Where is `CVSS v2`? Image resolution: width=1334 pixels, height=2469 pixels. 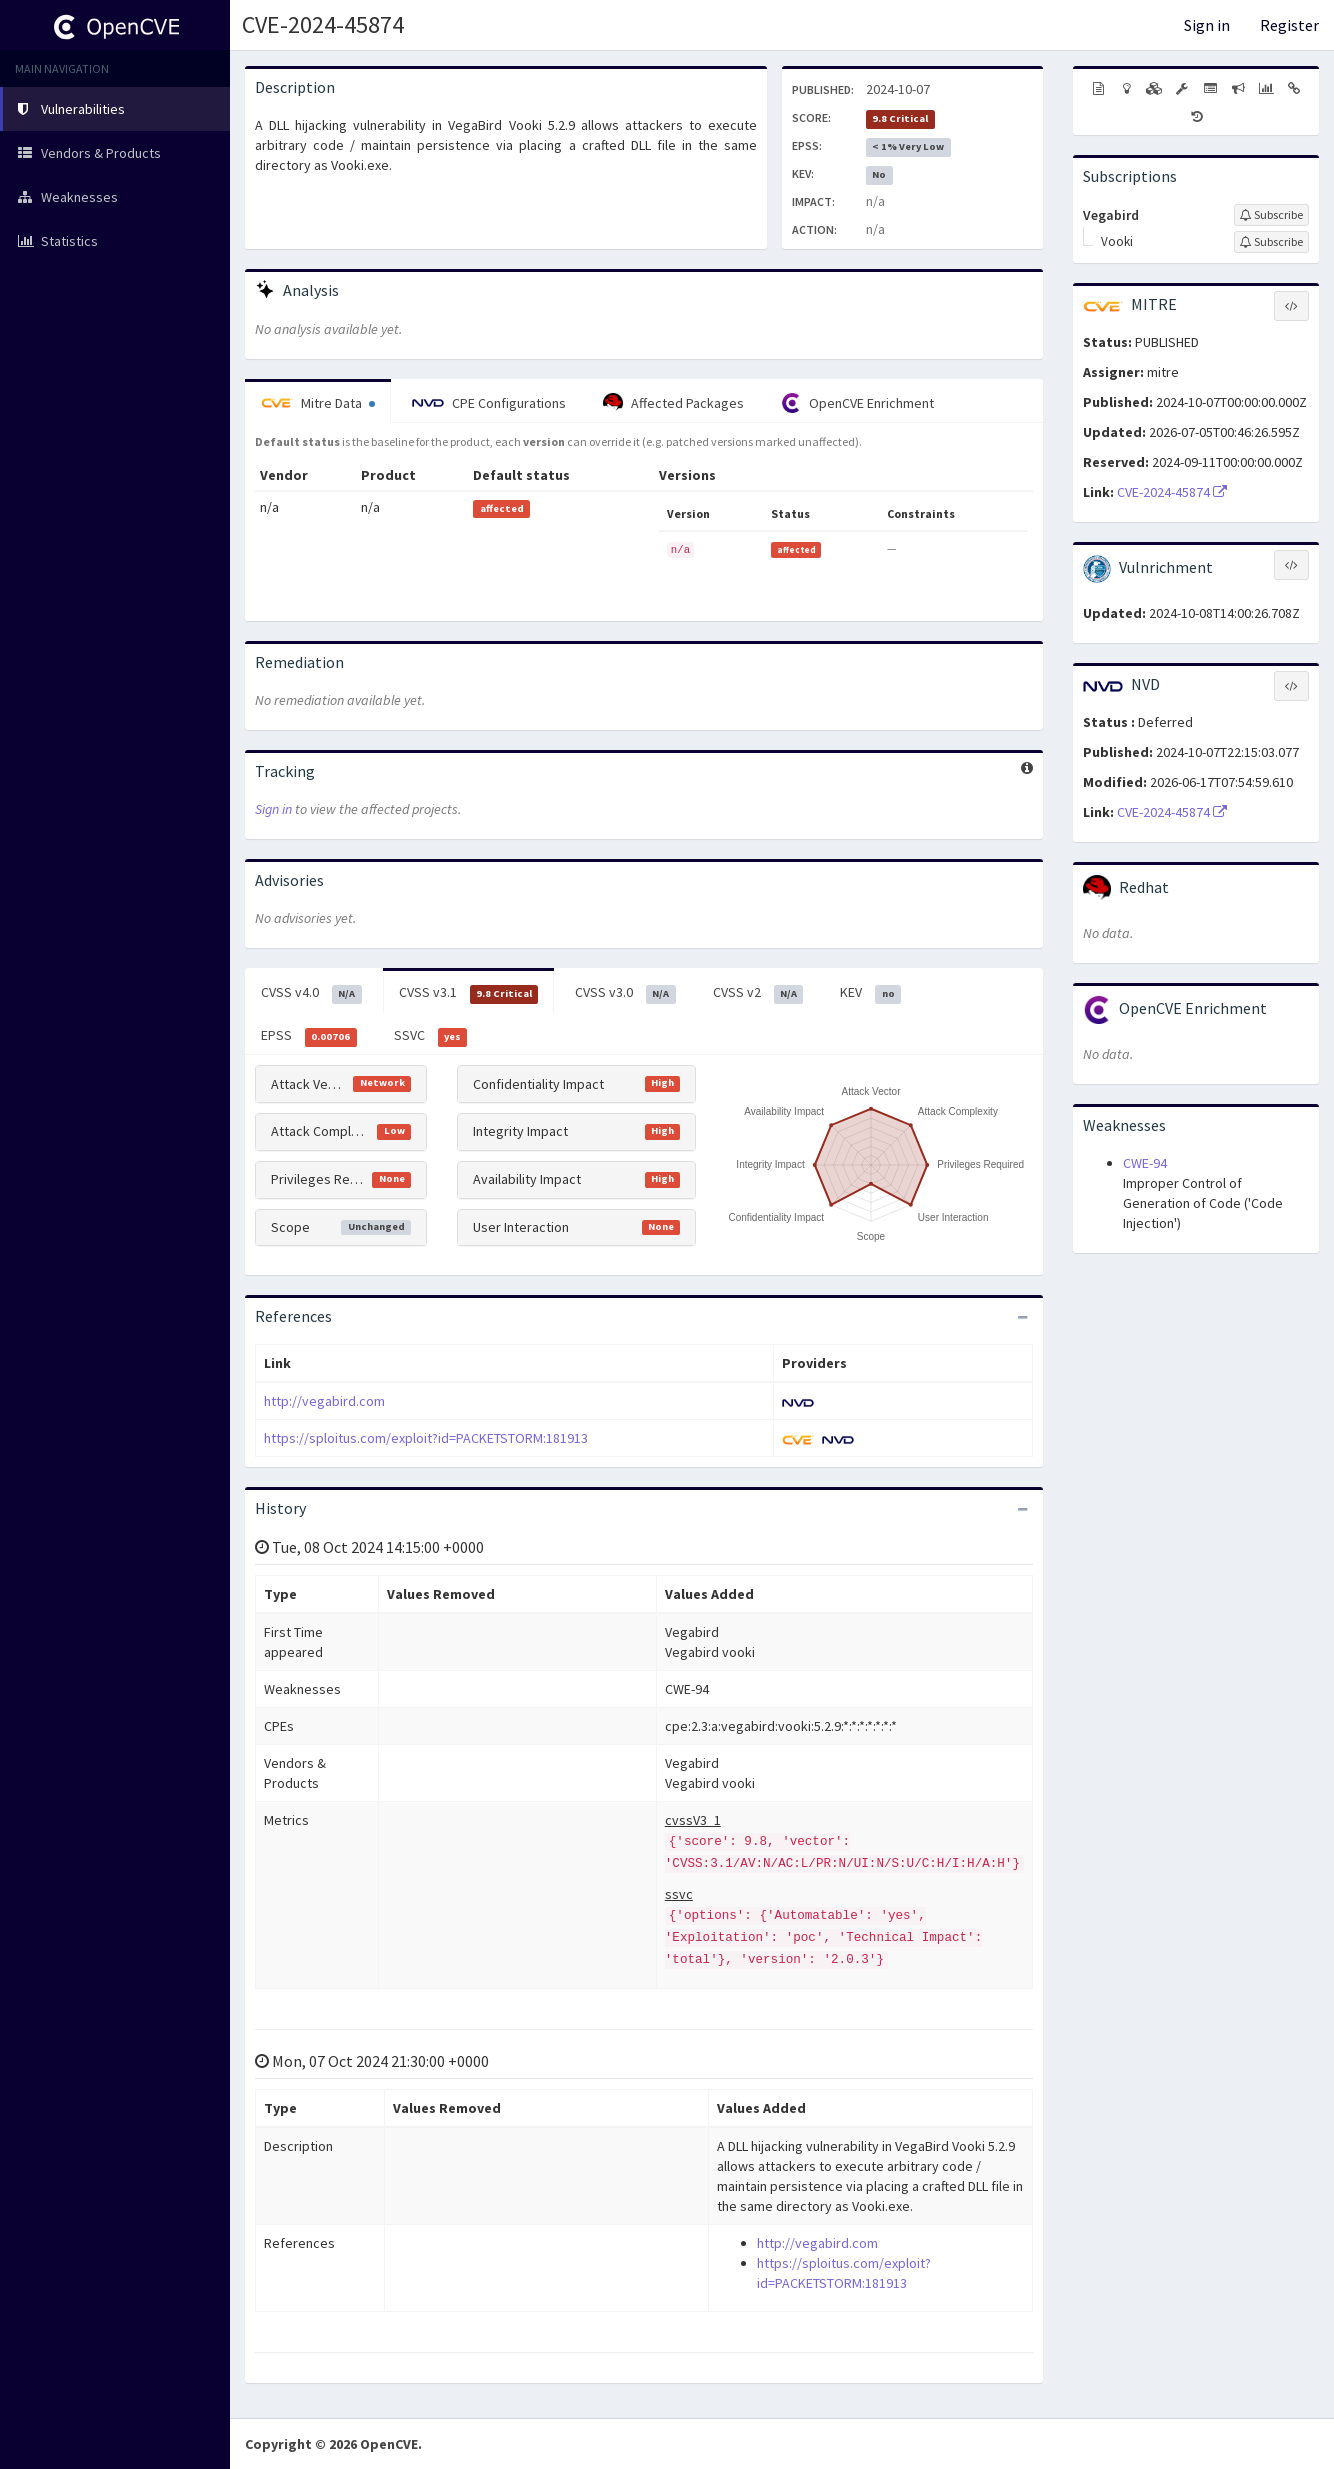
CVSS v2 is located at coordinates (758, 993).